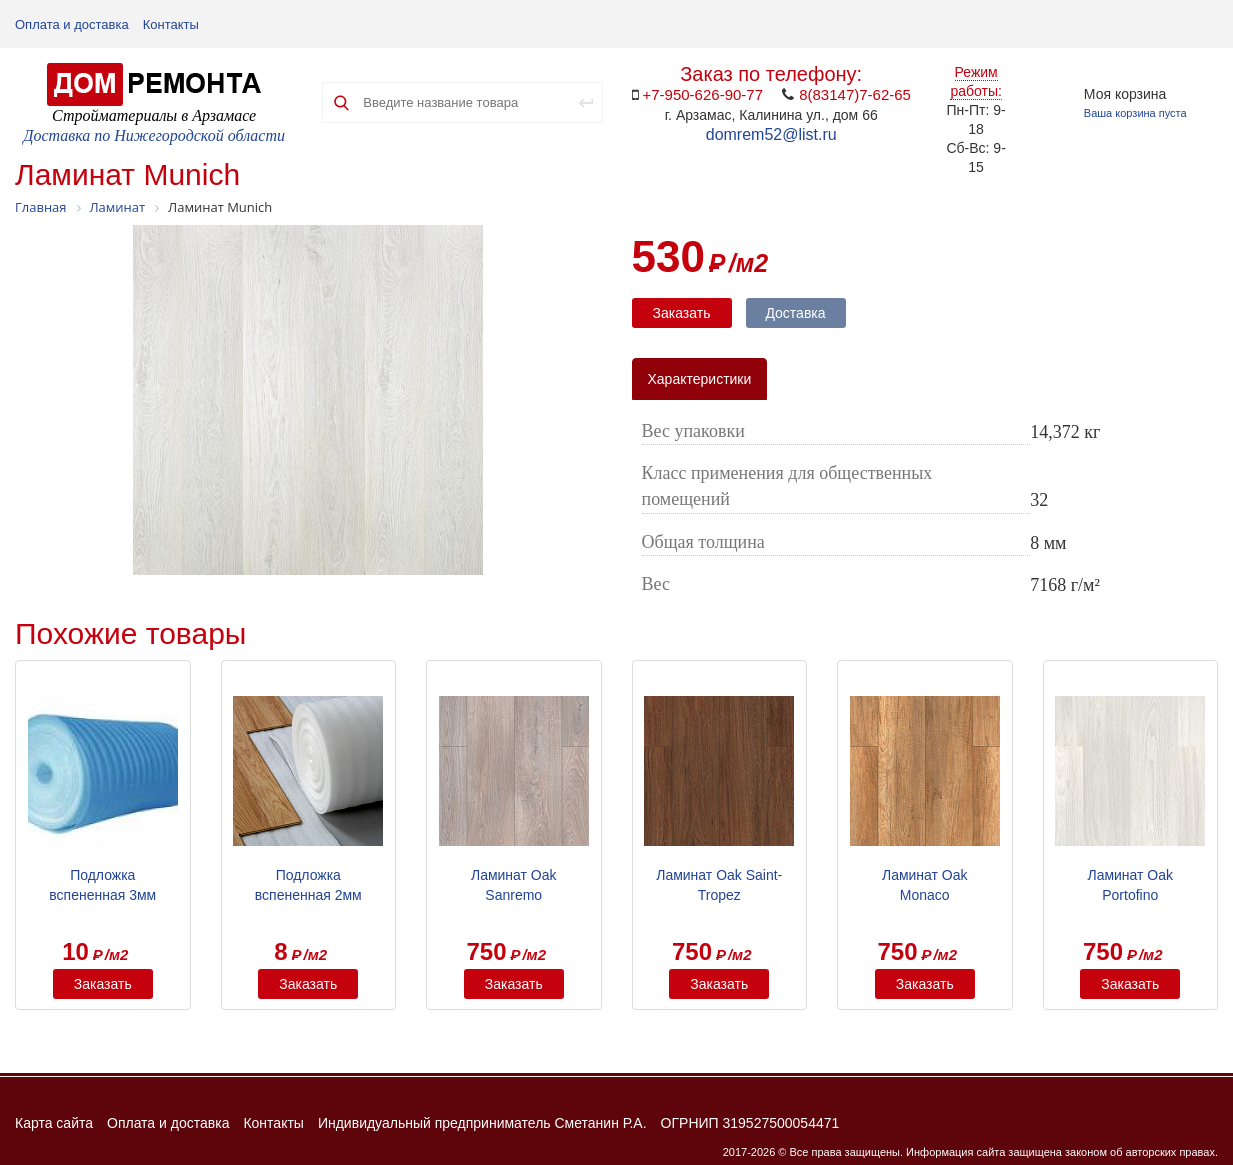  Describe the element at coordinates (171, 24) in the screenshot. I see `Контакты` at that location.